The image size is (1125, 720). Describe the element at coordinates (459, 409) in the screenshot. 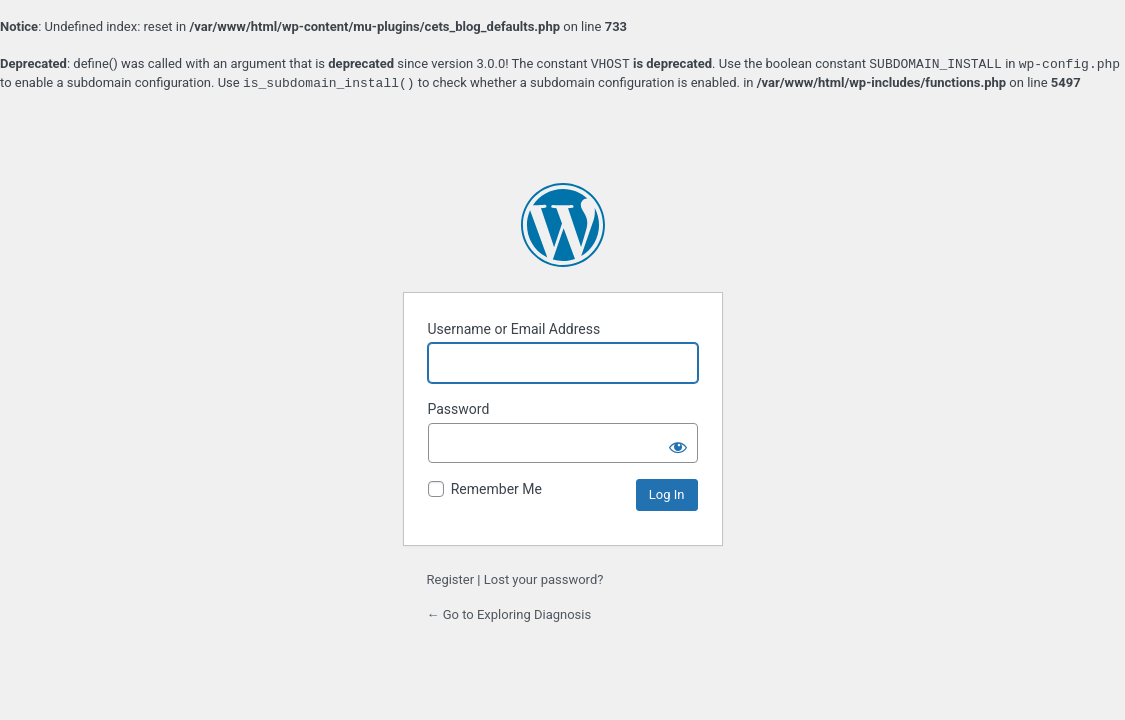

I see `Password` at that location.